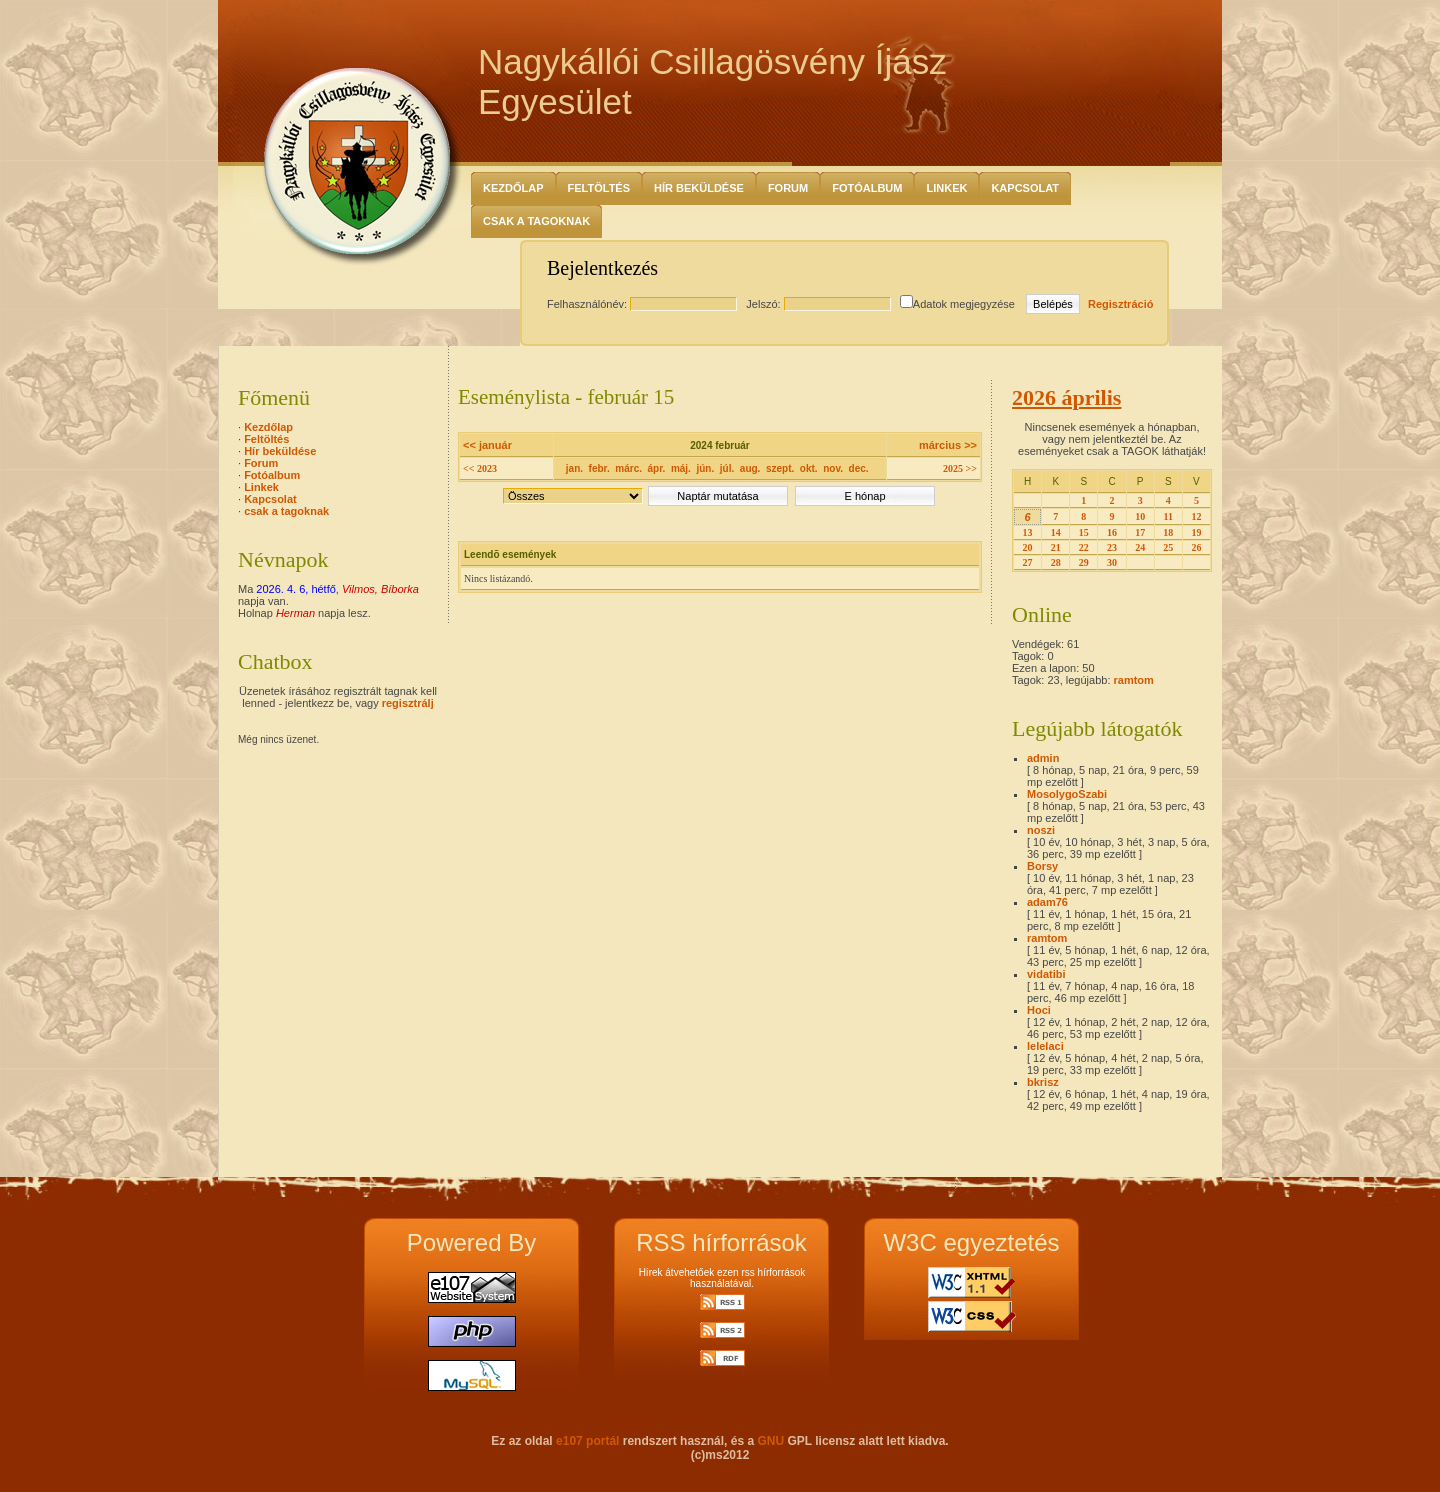  I want to click on 2025 >>, so click(960, 468).